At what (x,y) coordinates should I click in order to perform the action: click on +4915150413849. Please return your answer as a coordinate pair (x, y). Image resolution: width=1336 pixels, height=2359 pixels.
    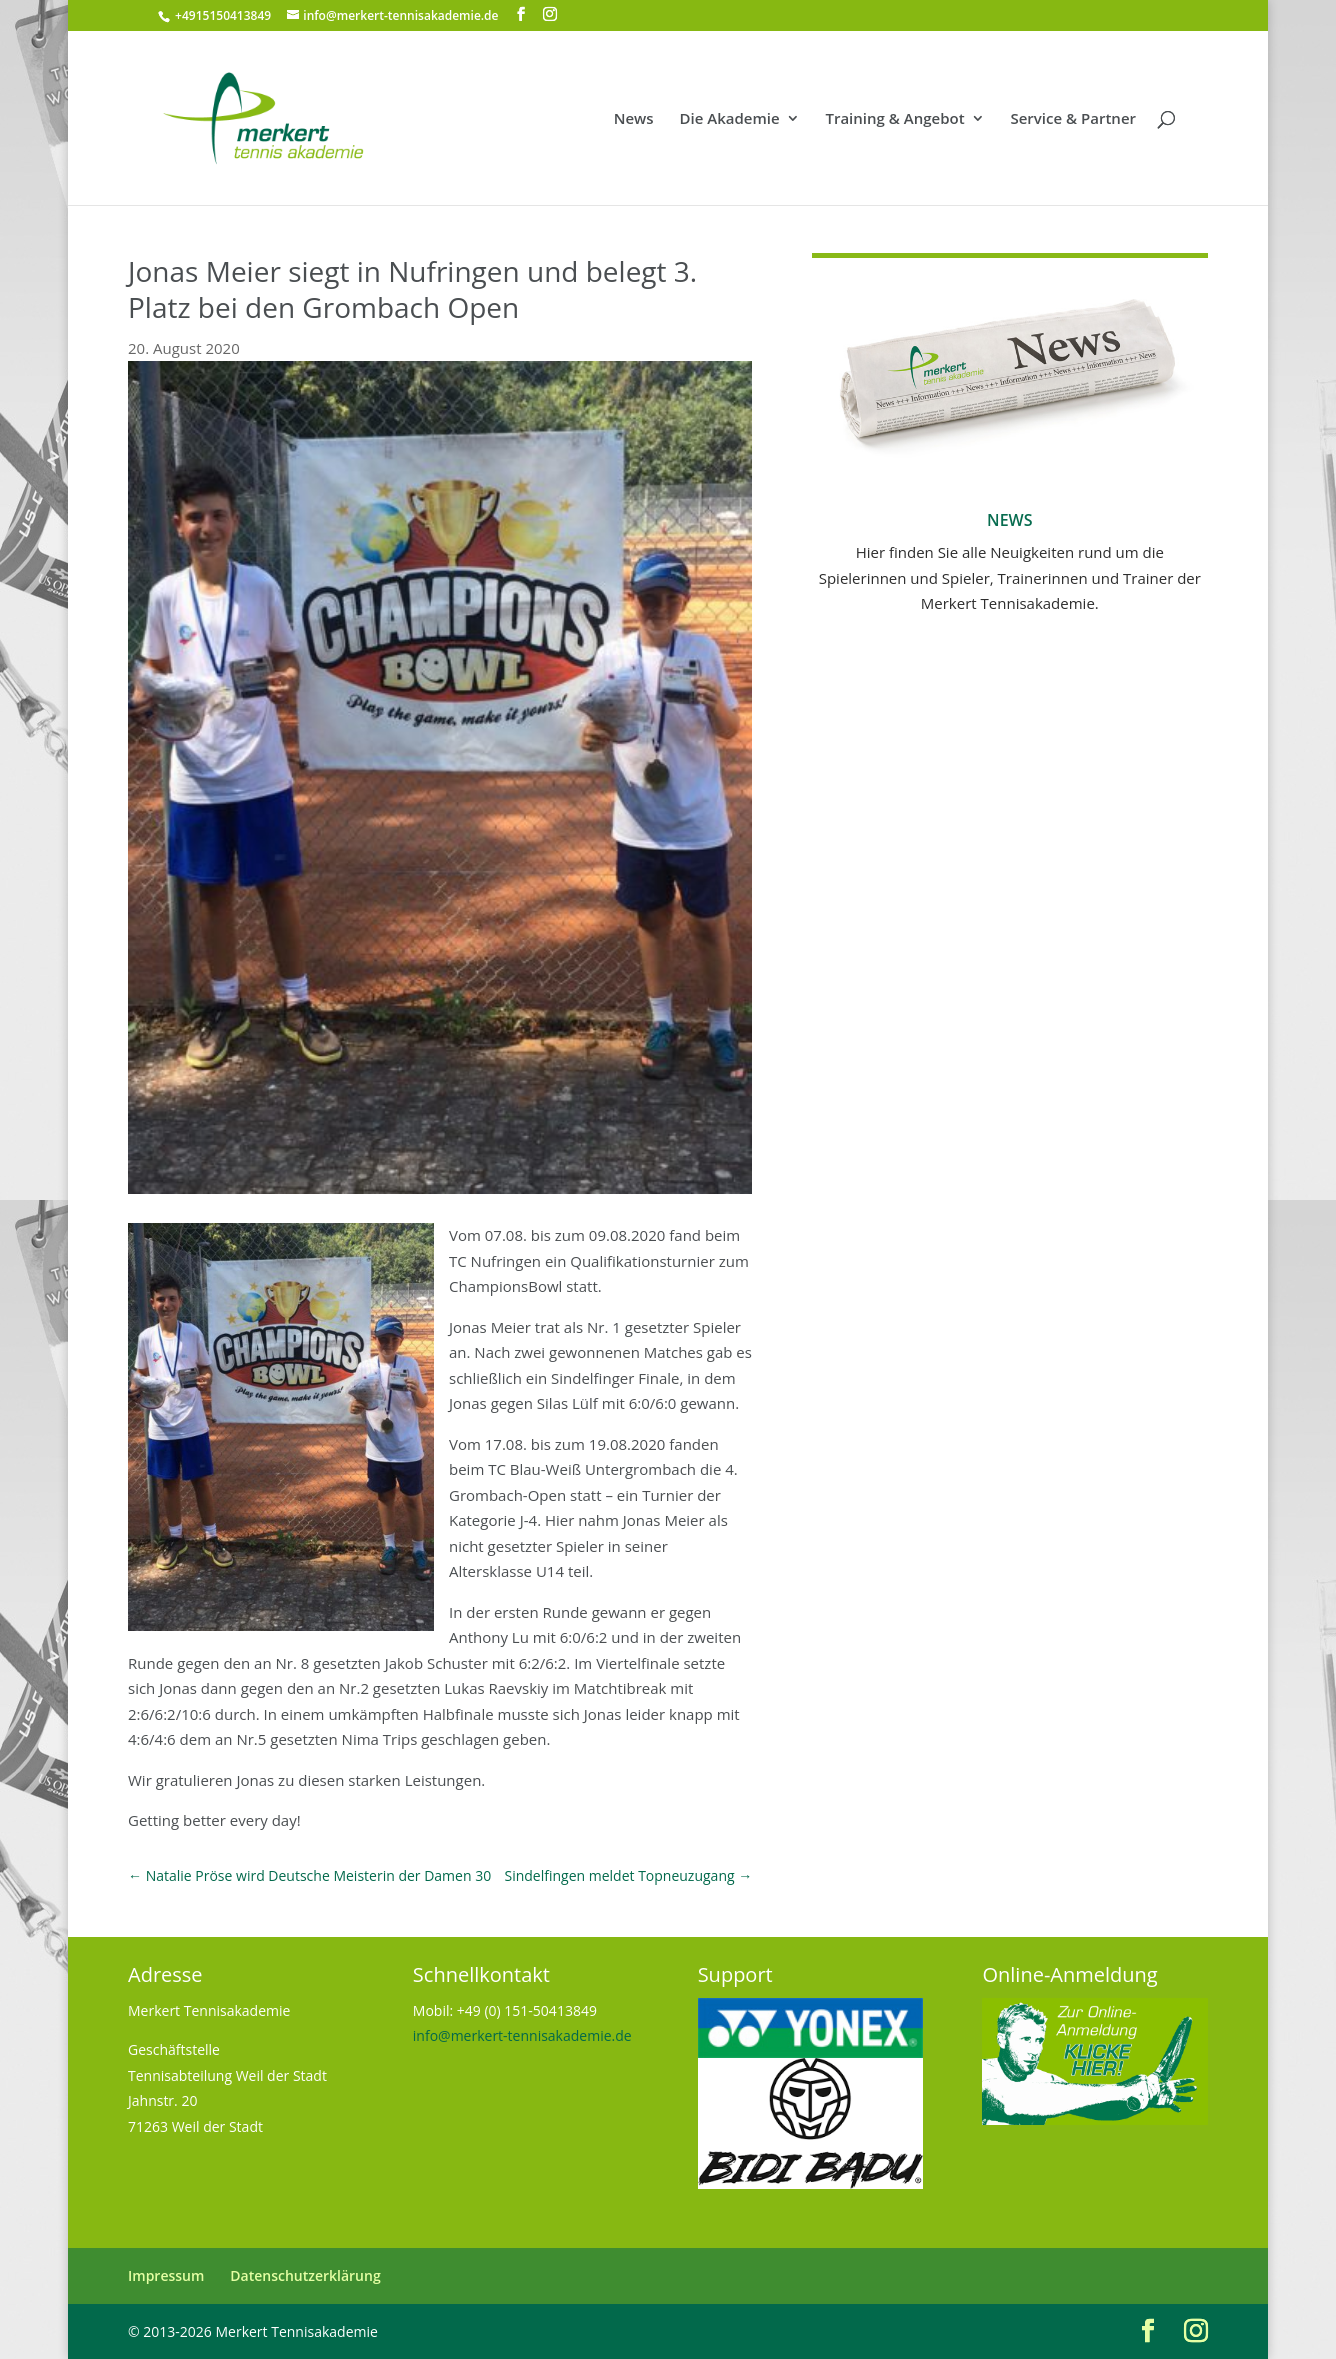
    Looking at the image, I should click on (221, 15).